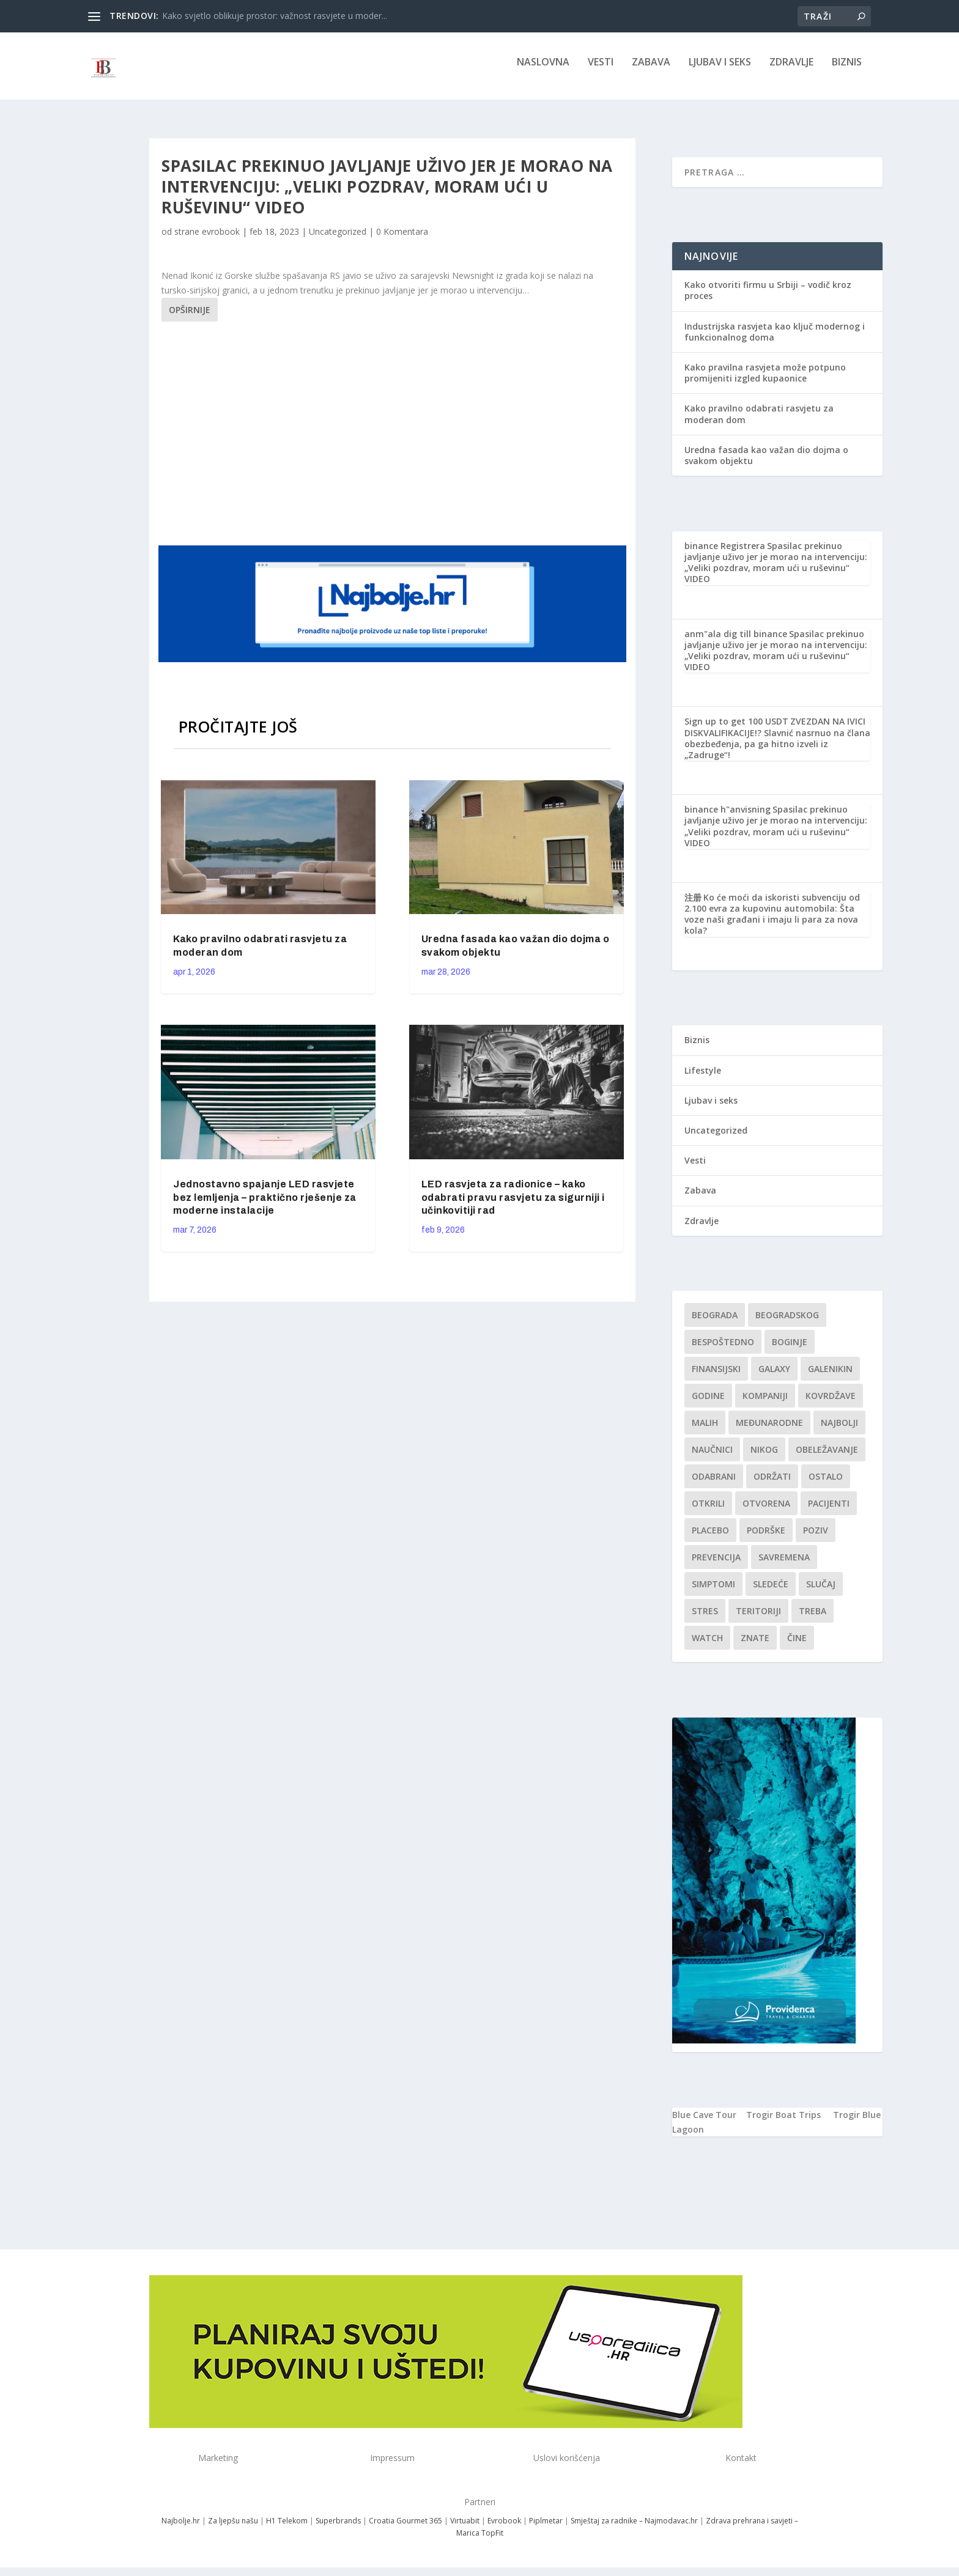 The image size is (959, 2576). Describe the element at coordinates (765, 381) in the screenshot. I see `Kako pravilna rasvjeta može potpuno promijeniti izgled kupaonice` at that location.